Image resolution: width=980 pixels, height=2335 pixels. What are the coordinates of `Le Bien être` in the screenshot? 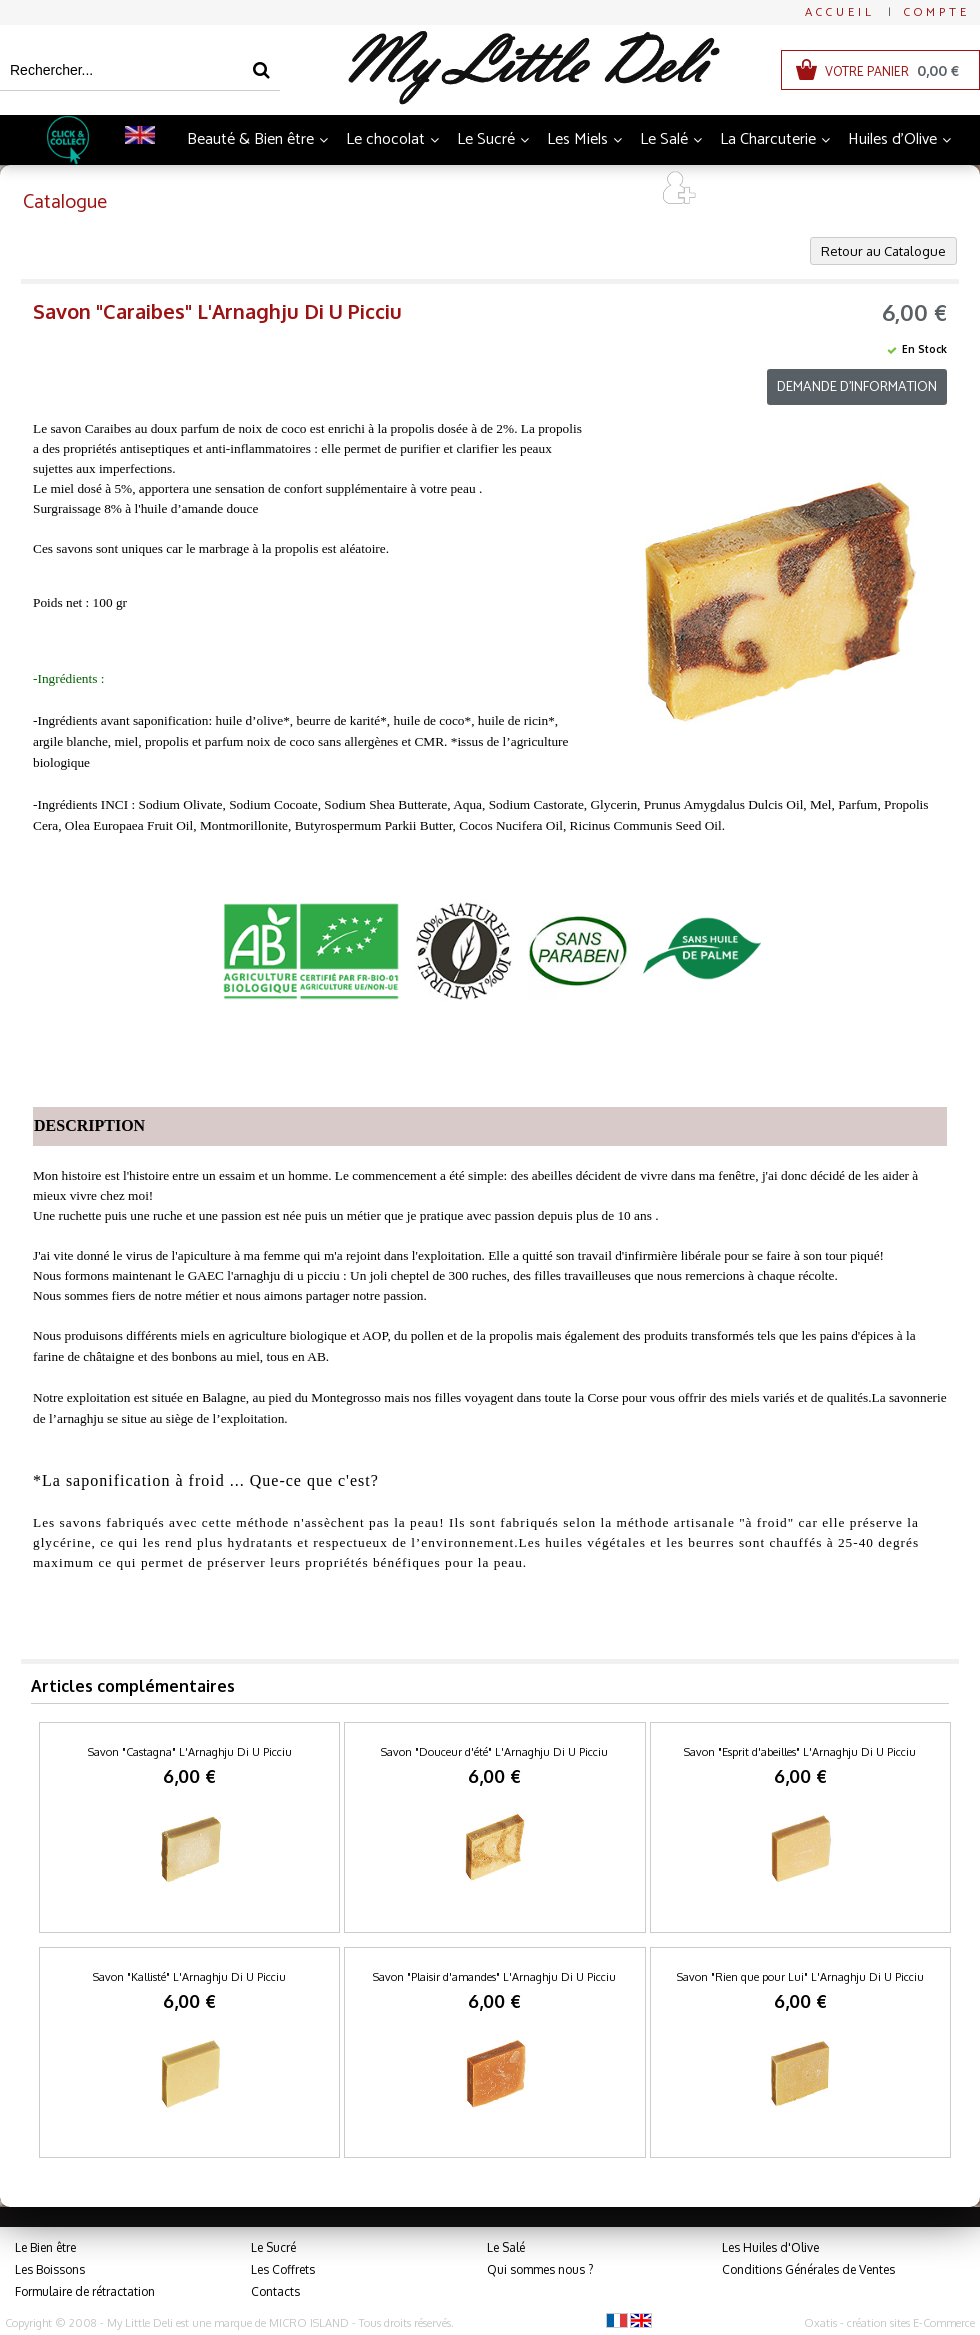 It's located at (45, 2247).